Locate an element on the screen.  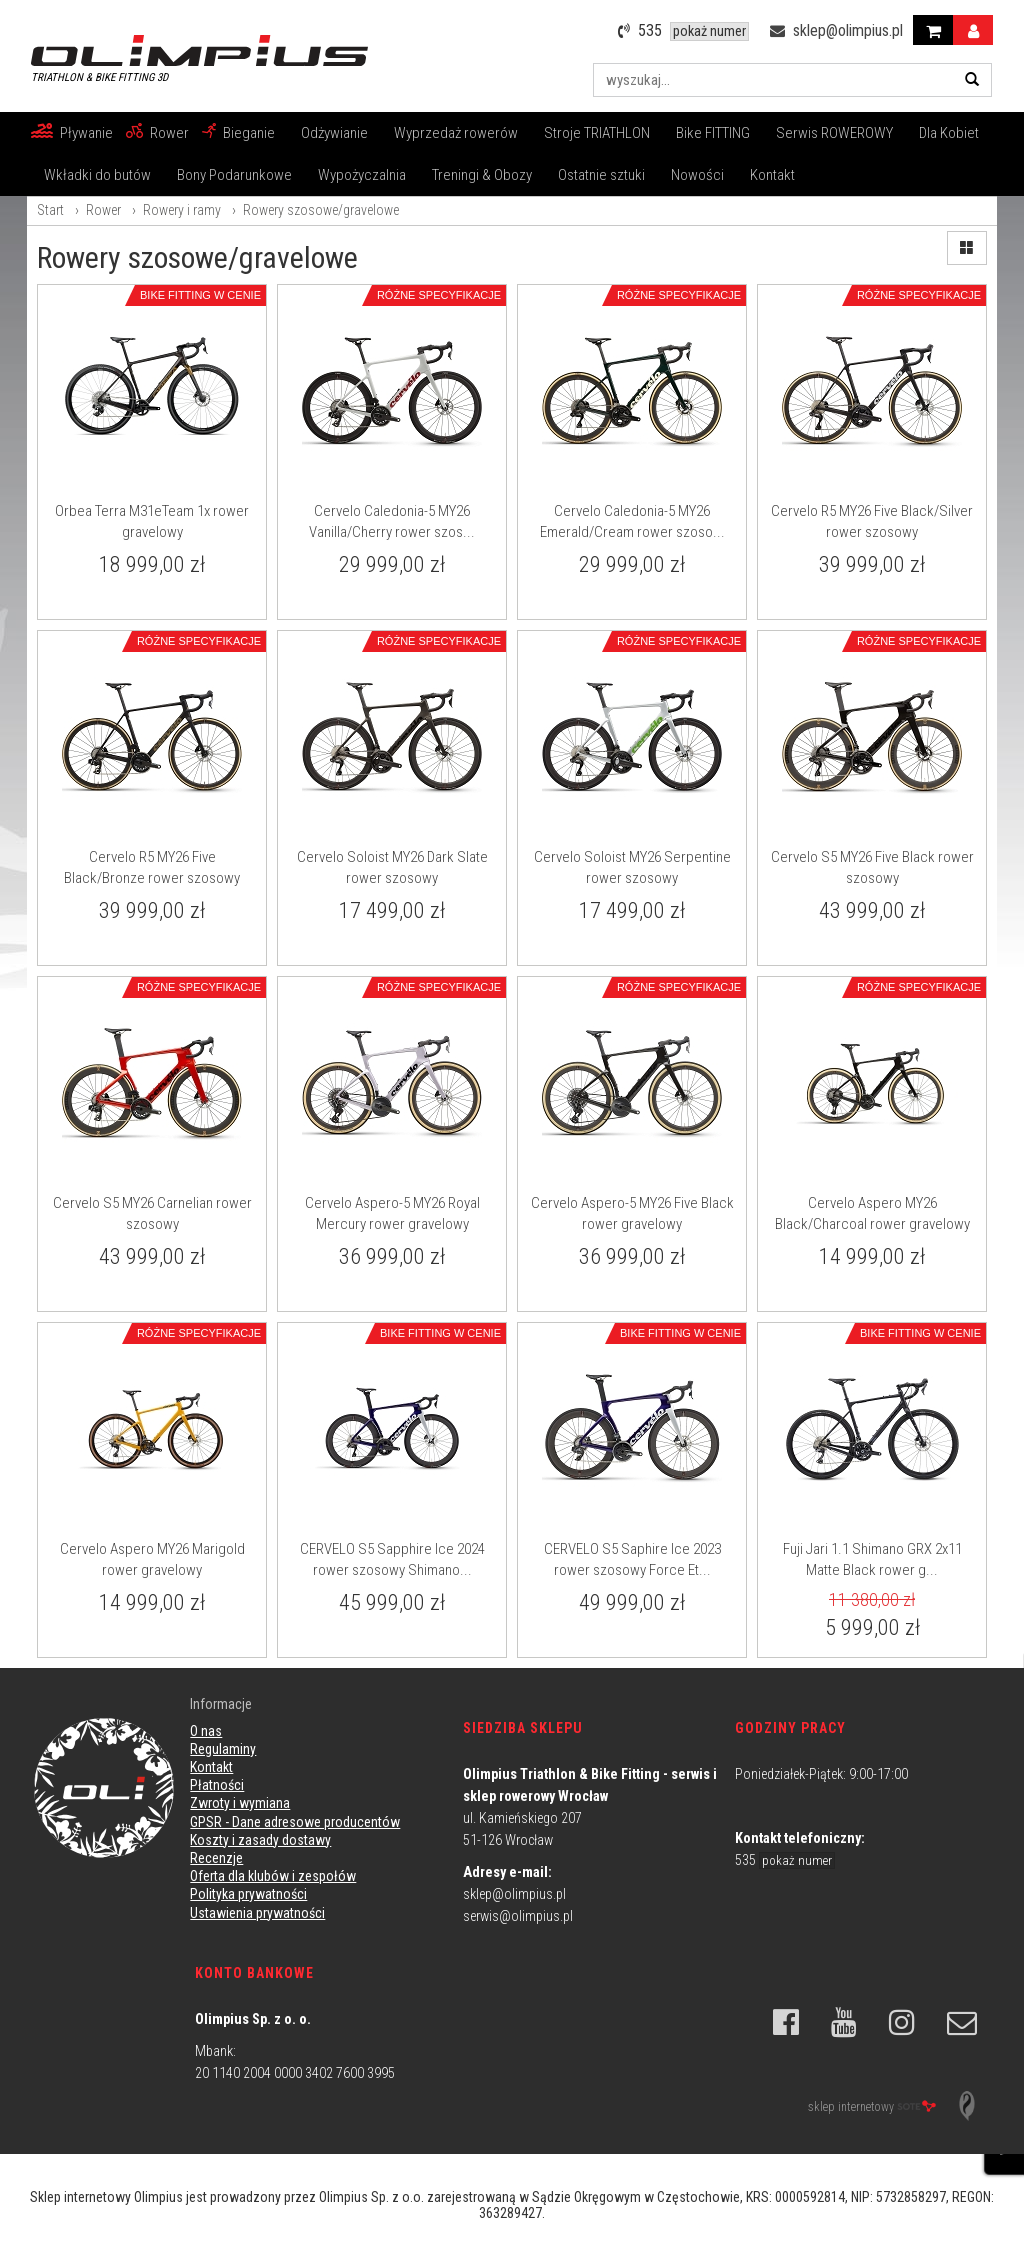
Treningi & Obozy is located at coordinates (482, 175).